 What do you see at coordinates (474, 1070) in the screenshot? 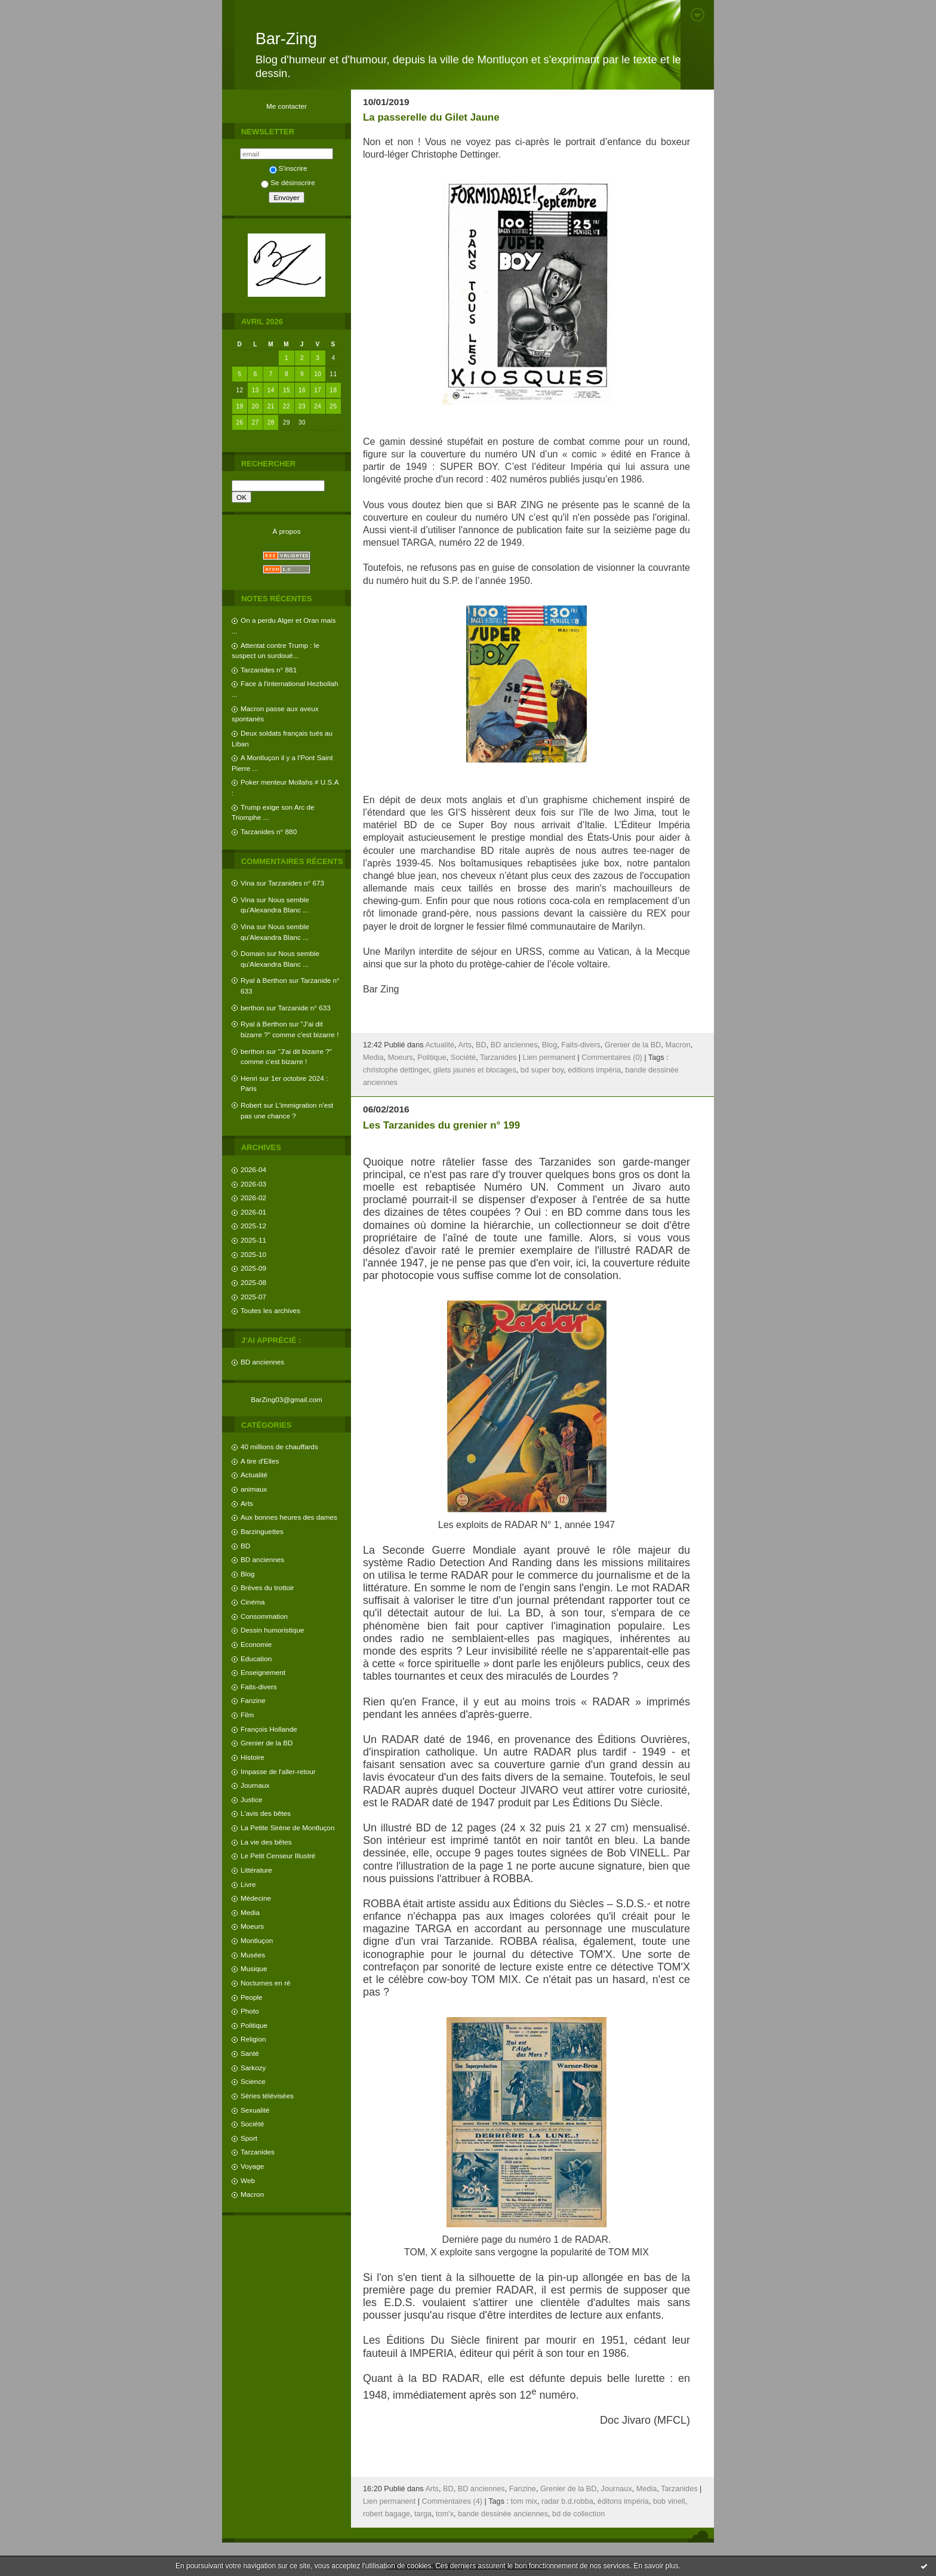
I see `gilets jaunes et blocages` at bounding box center [474, 1070].